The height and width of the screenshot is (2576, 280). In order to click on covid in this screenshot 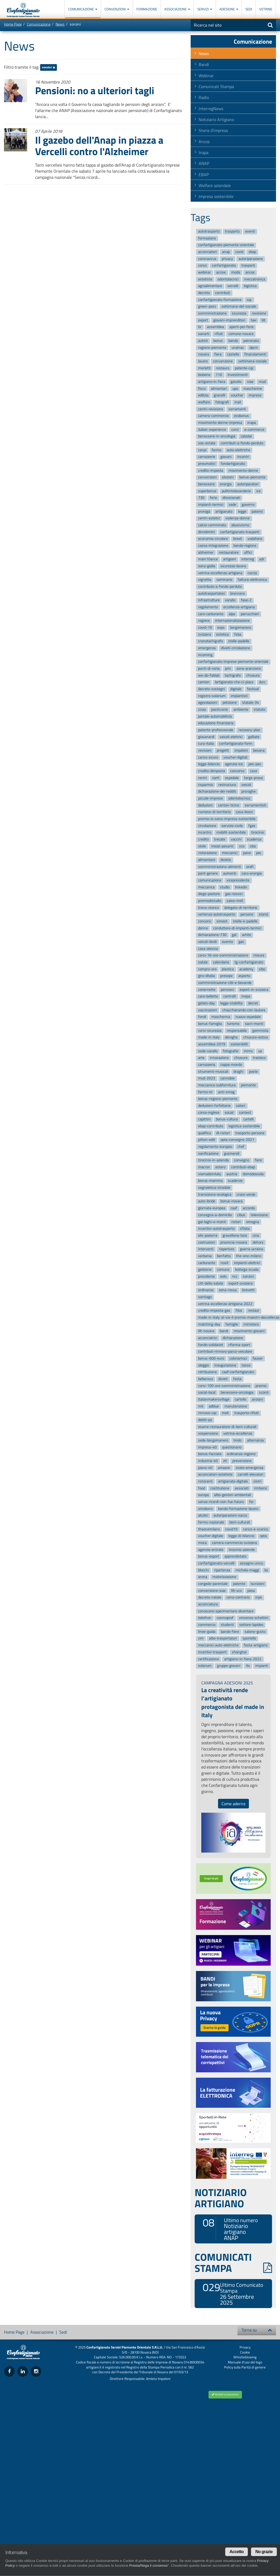, I will do `click(239, 251)`.